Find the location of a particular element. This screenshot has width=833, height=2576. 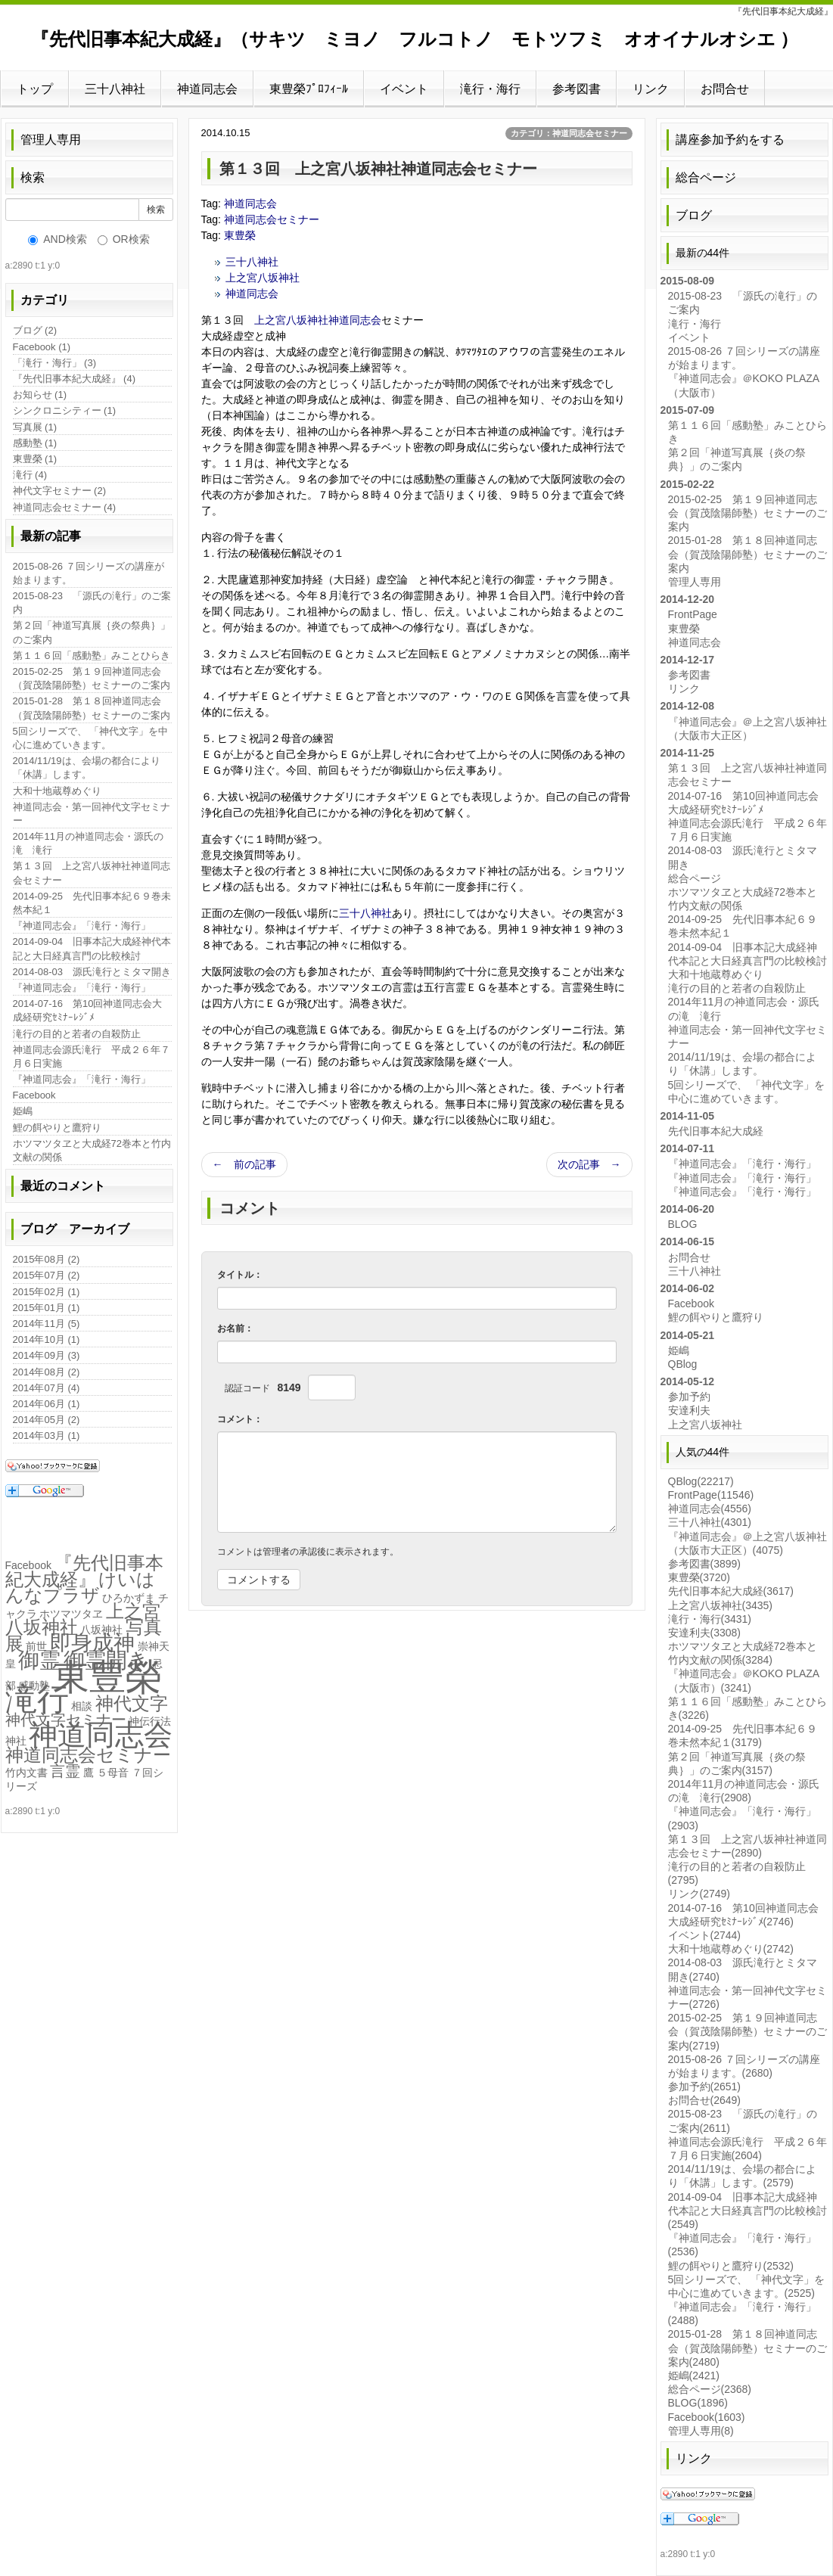

2015年08月 (2) is located at coordinates (46, 1259).